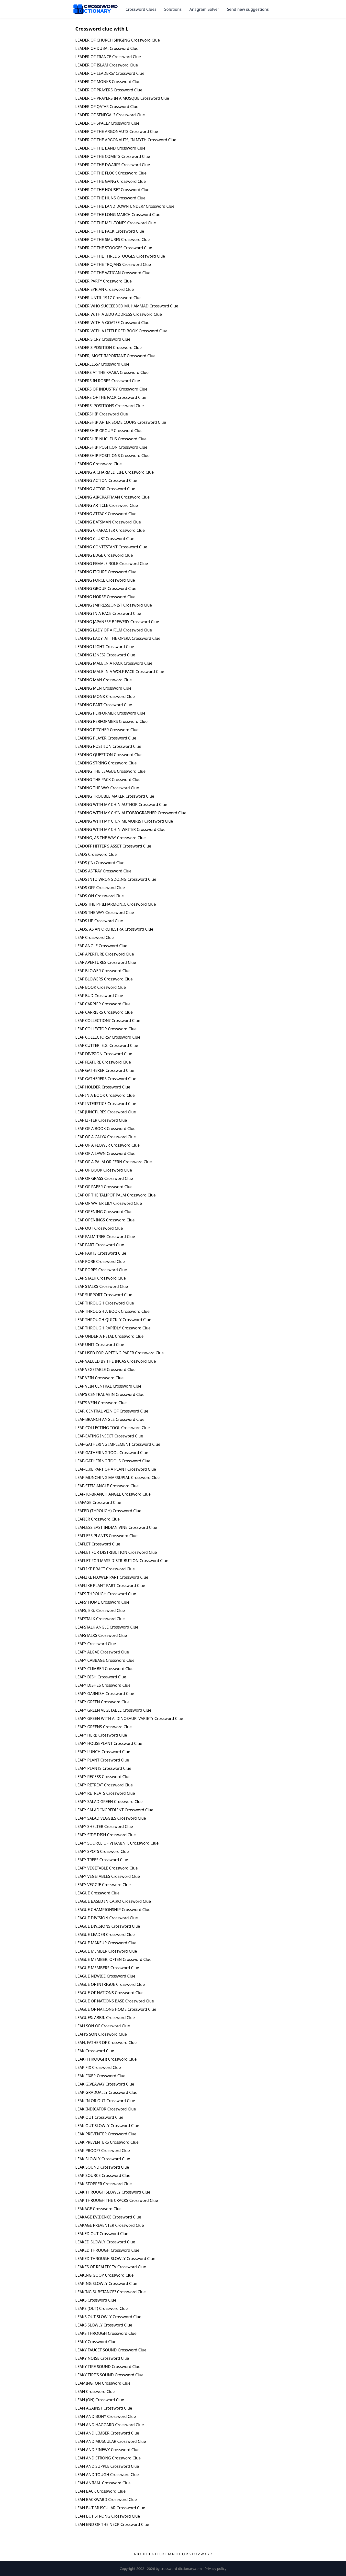 The image size is (346, 2576). I want to click on LEAN AND STRONG Crossword Clue, so click(108, 2458).